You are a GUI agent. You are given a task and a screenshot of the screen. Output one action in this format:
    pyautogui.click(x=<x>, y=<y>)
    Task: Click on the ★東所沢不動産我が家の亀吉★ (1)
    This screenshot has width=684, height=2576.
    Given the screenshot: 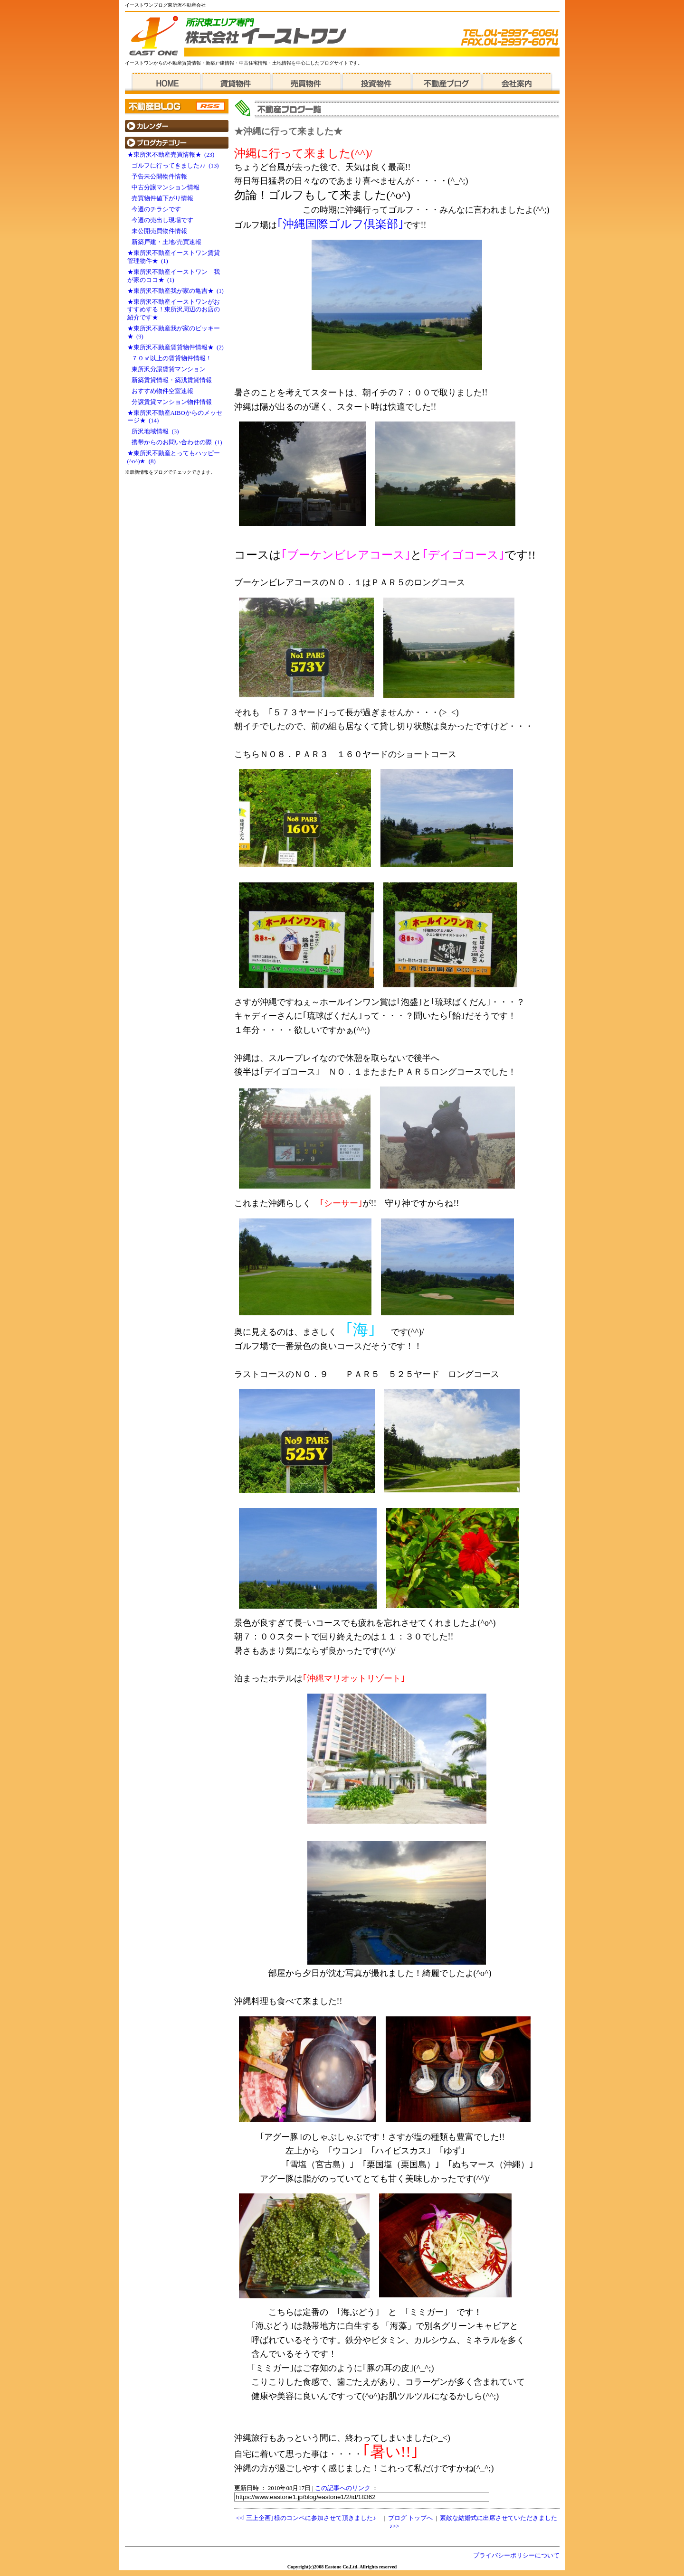 What is the action you would take?
    pyautogui.click(x=175, y=291)
    